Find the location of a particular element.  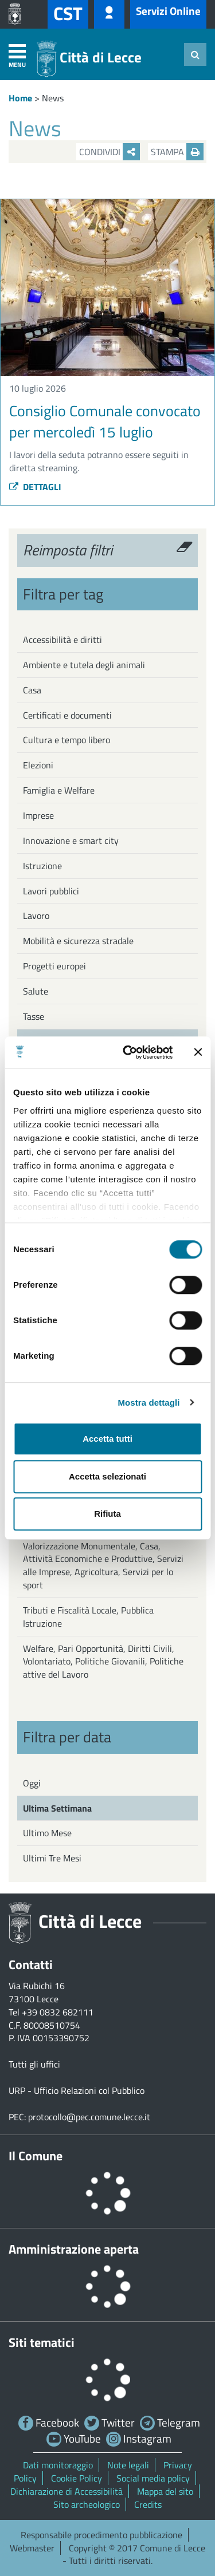

Il Comune is located at coordinates (35, 2155).